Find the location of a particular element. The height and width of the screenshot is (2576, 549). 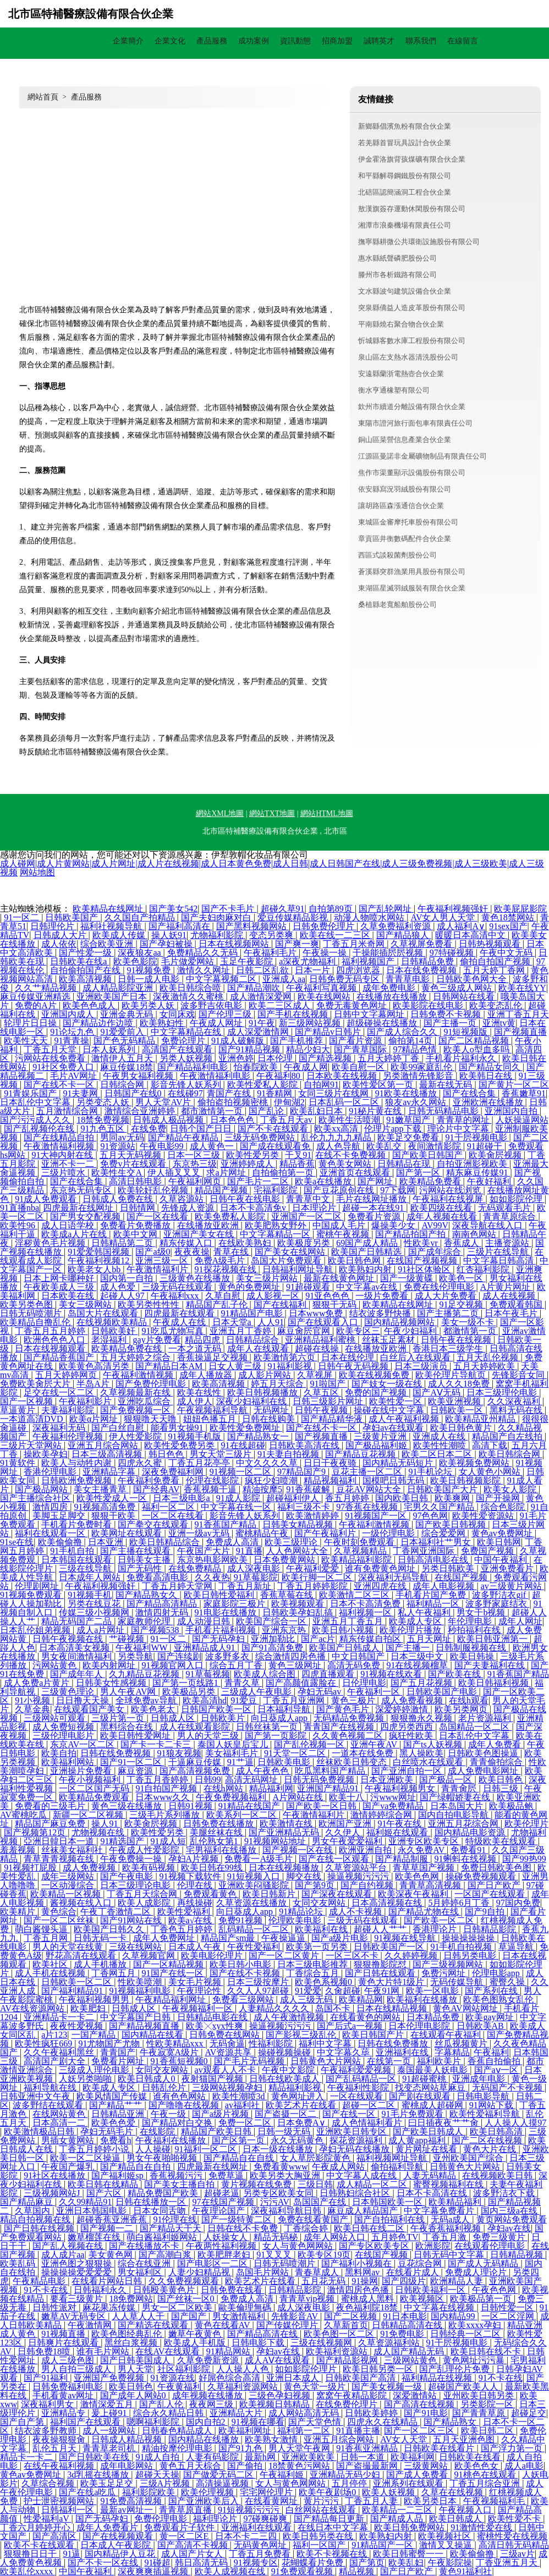

日韩欧美国产大片 is located at coordinates (443, 1489).